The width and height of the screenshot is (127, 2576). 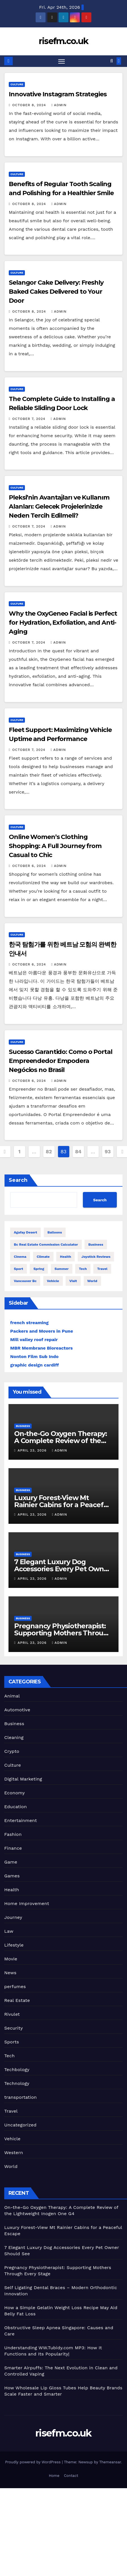 What do you see at coordinates (29, 1322) in the screenshot?
I see `french streaming` at bounding box center [29, 1322].